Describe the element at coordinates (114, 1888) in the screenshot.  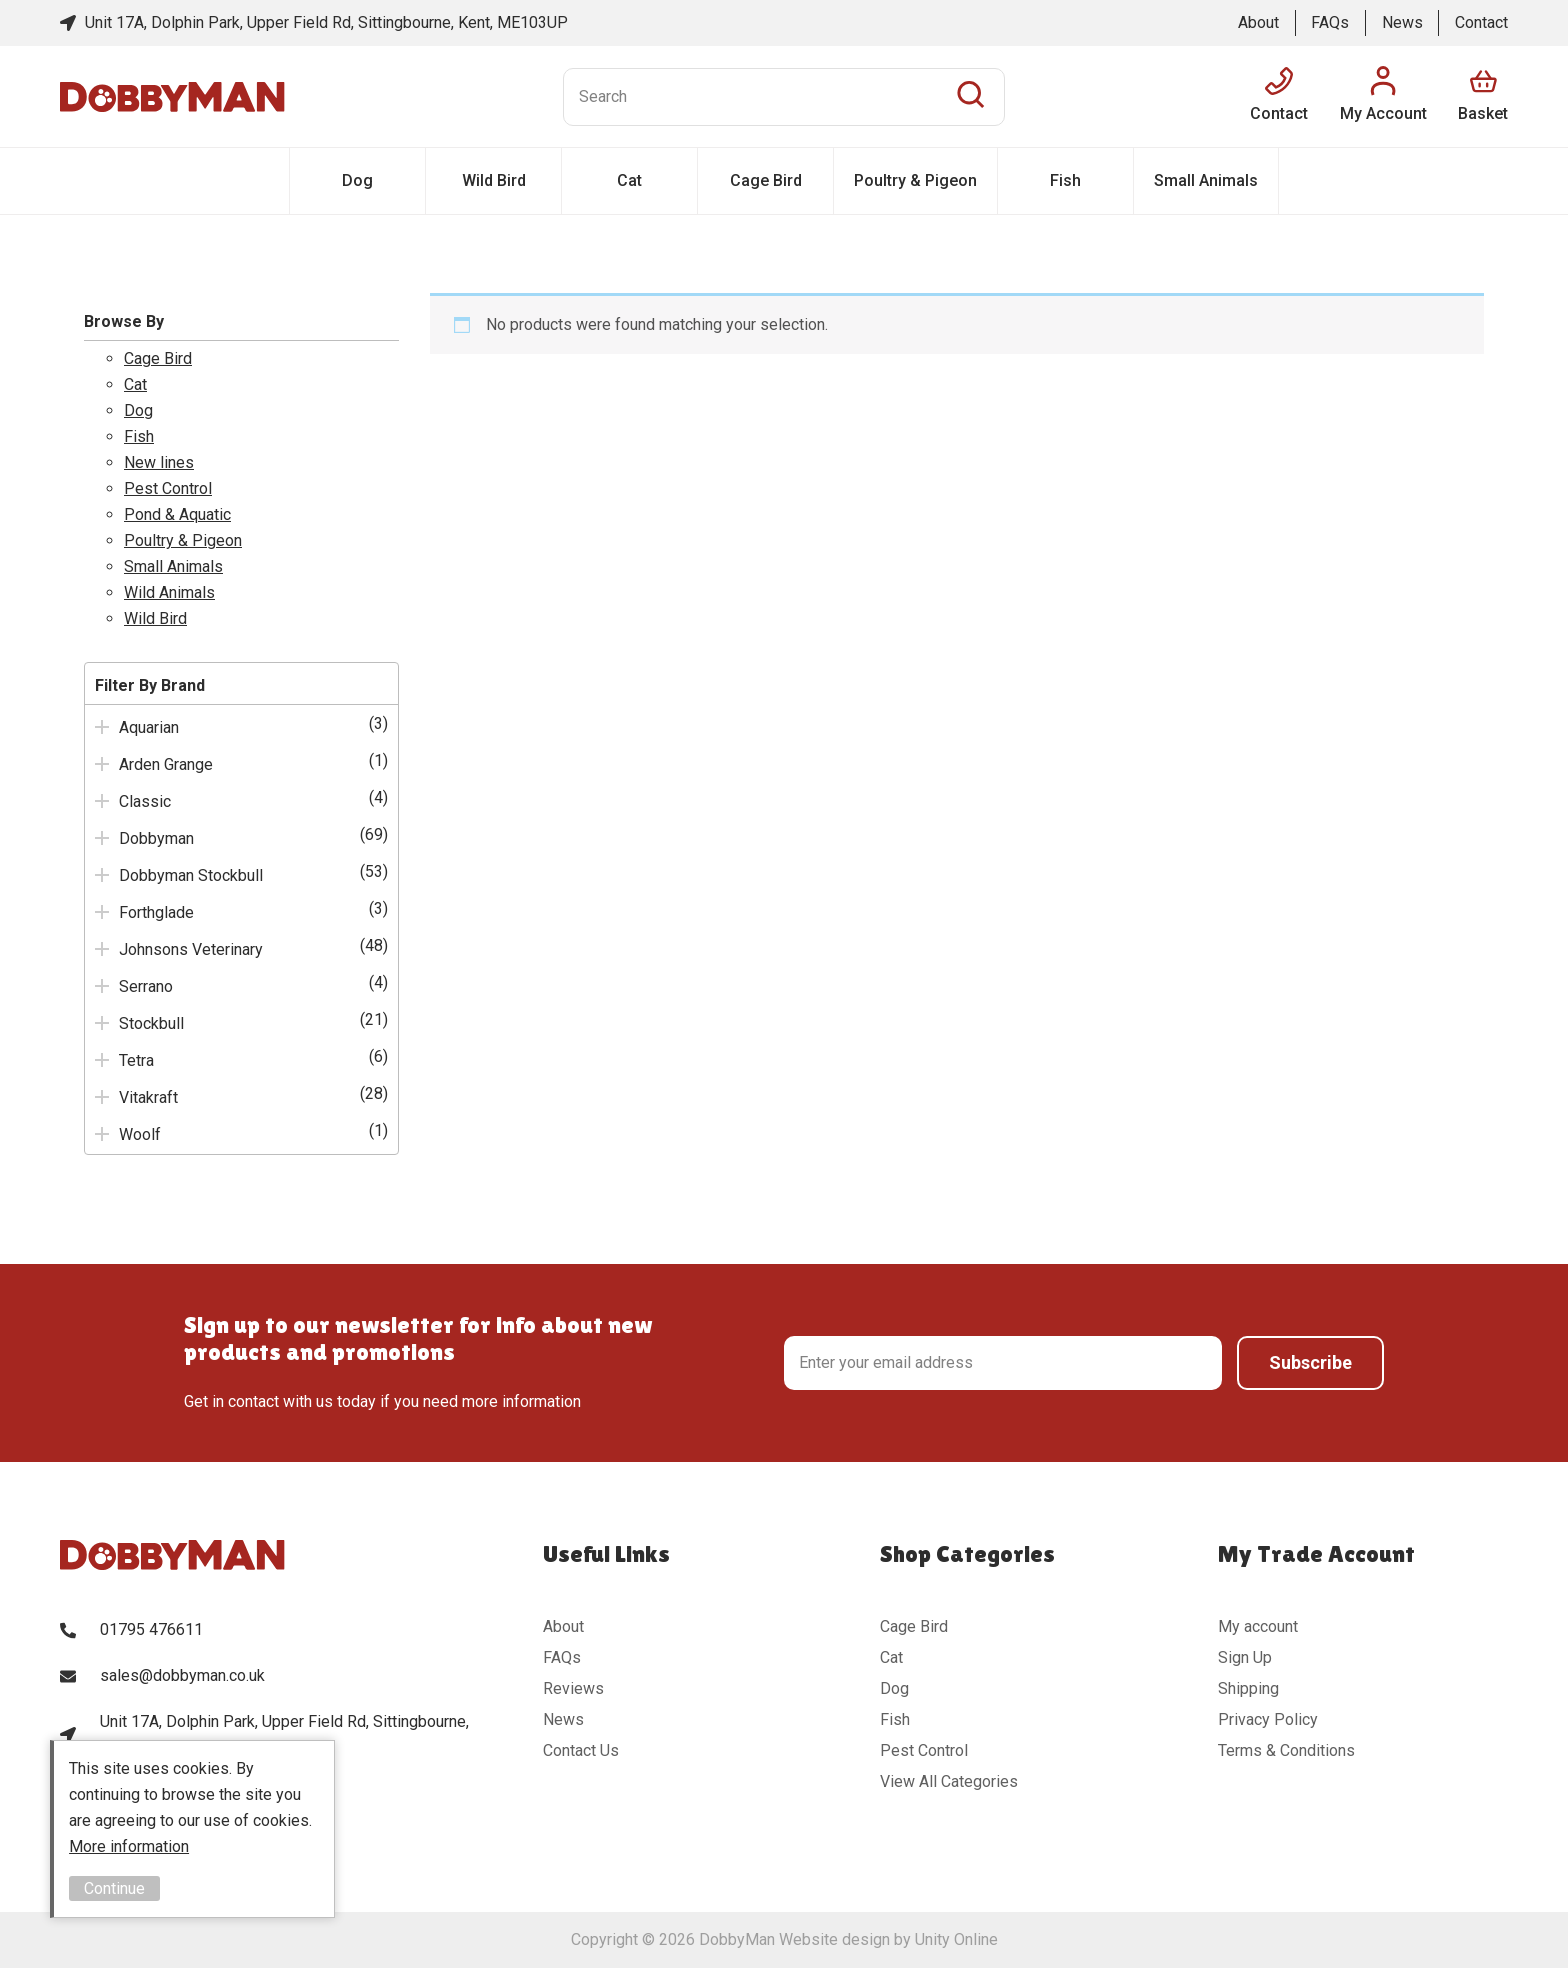
I see `Continue` at that location.